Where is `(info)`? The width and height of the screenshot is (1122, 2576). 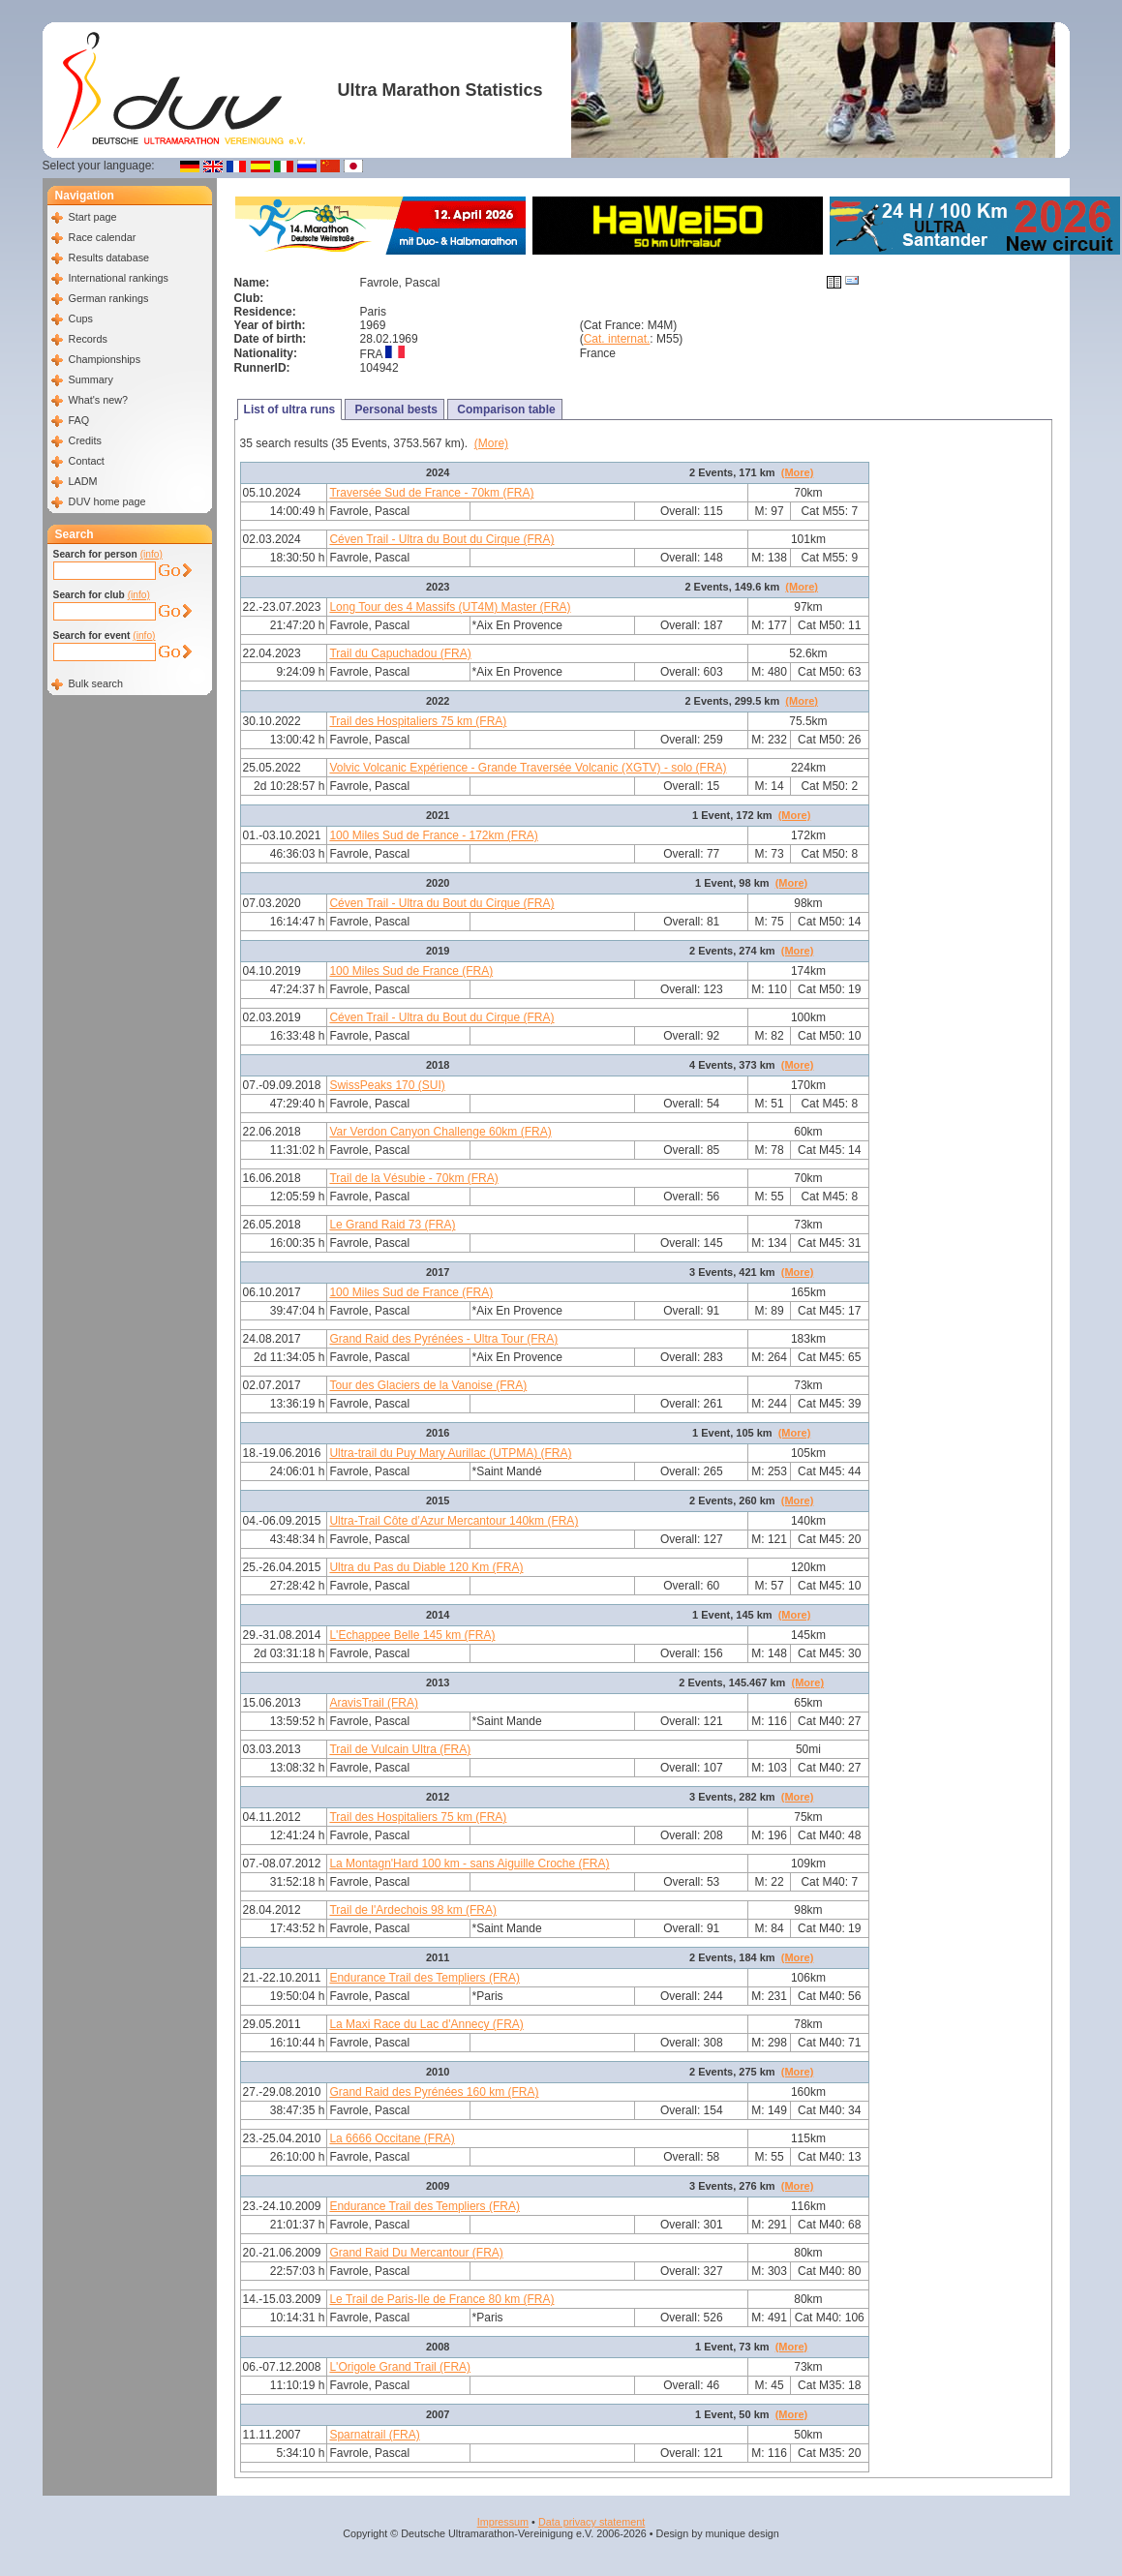 (info) is located at coordinates (151, 554).